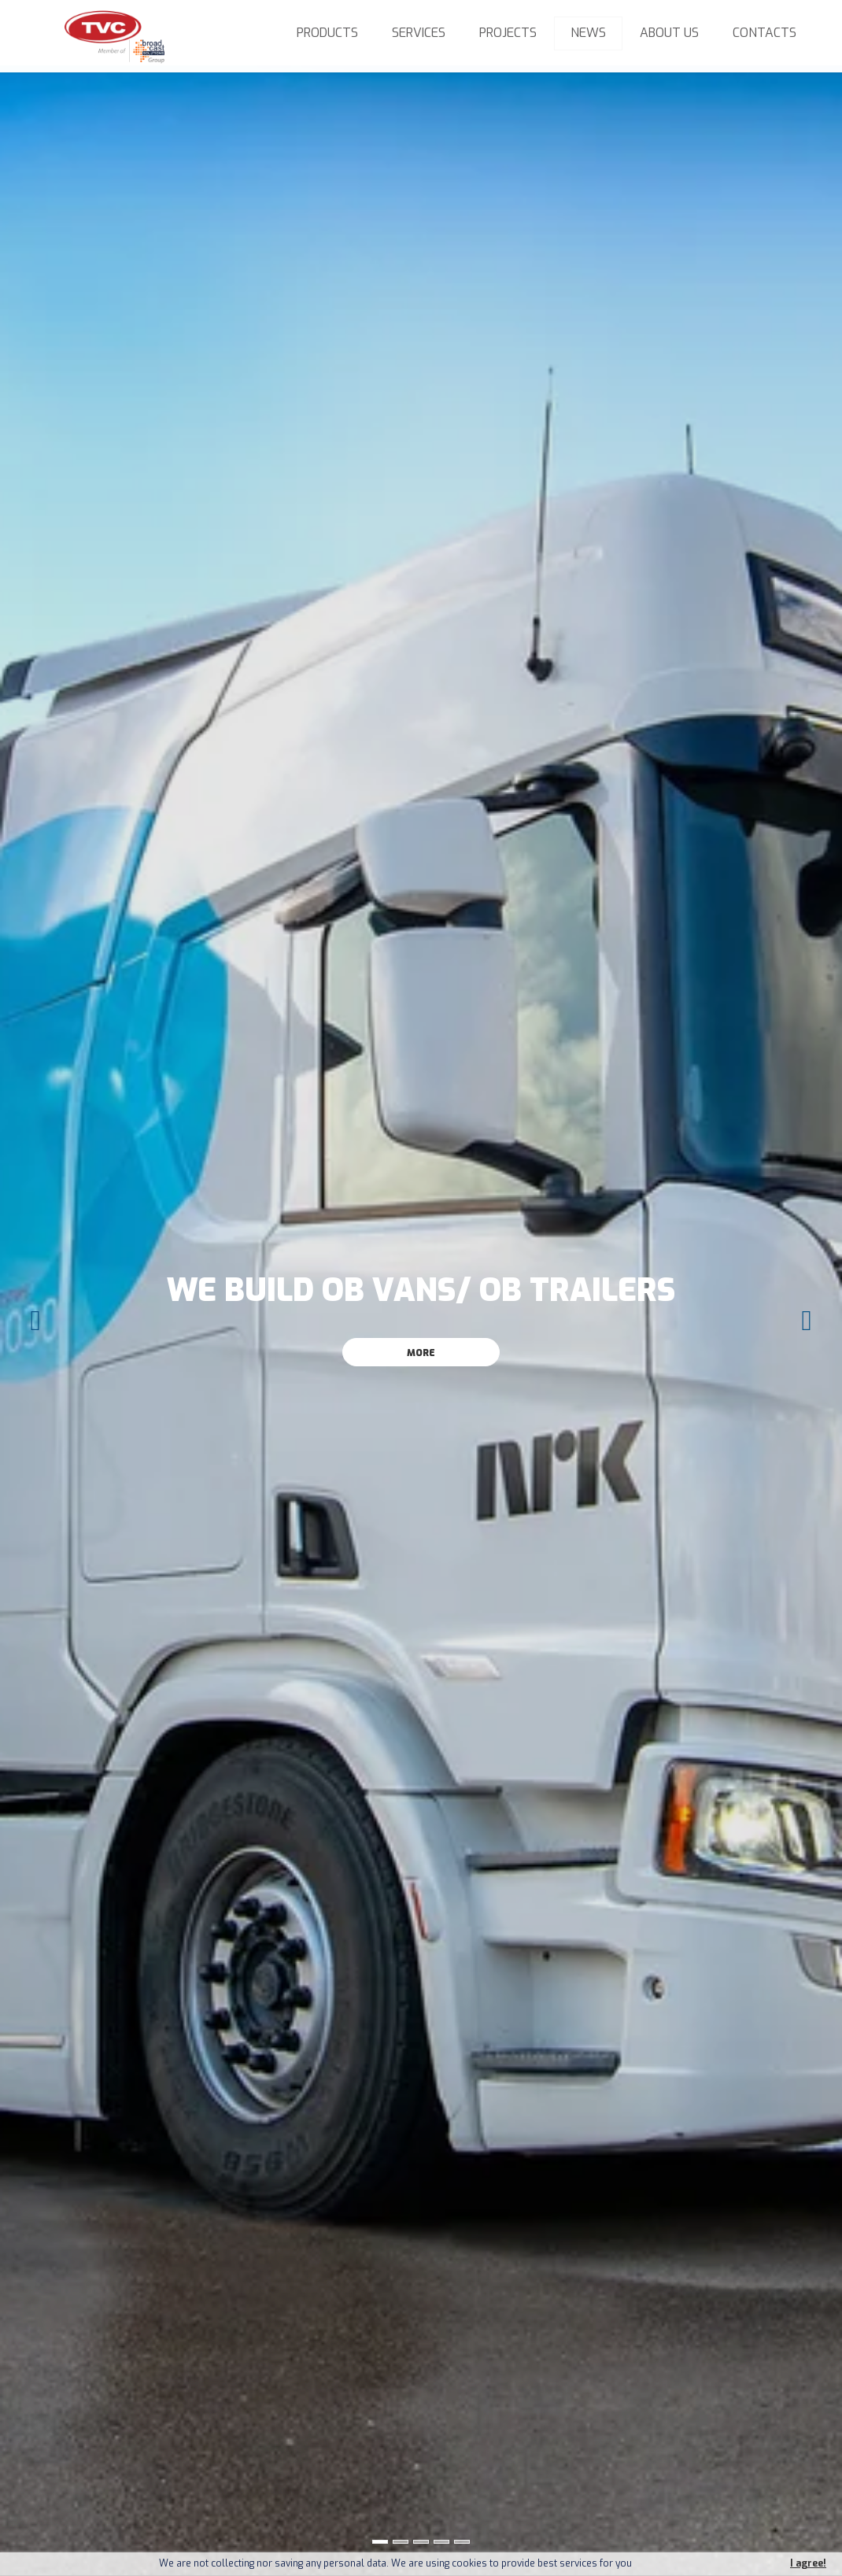 This screenshot has width=842, height=2576. What do you see at coordinates (588, 32) in the screenshot?
I see `News` at bounding box center [588, 32].